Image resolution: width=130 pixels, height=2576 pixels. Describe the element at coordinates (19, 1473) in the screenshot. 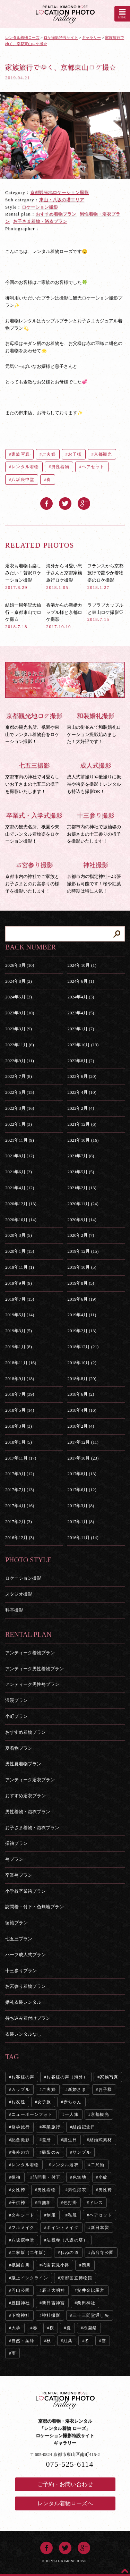

I see `2017年9月 (12)` at that location.